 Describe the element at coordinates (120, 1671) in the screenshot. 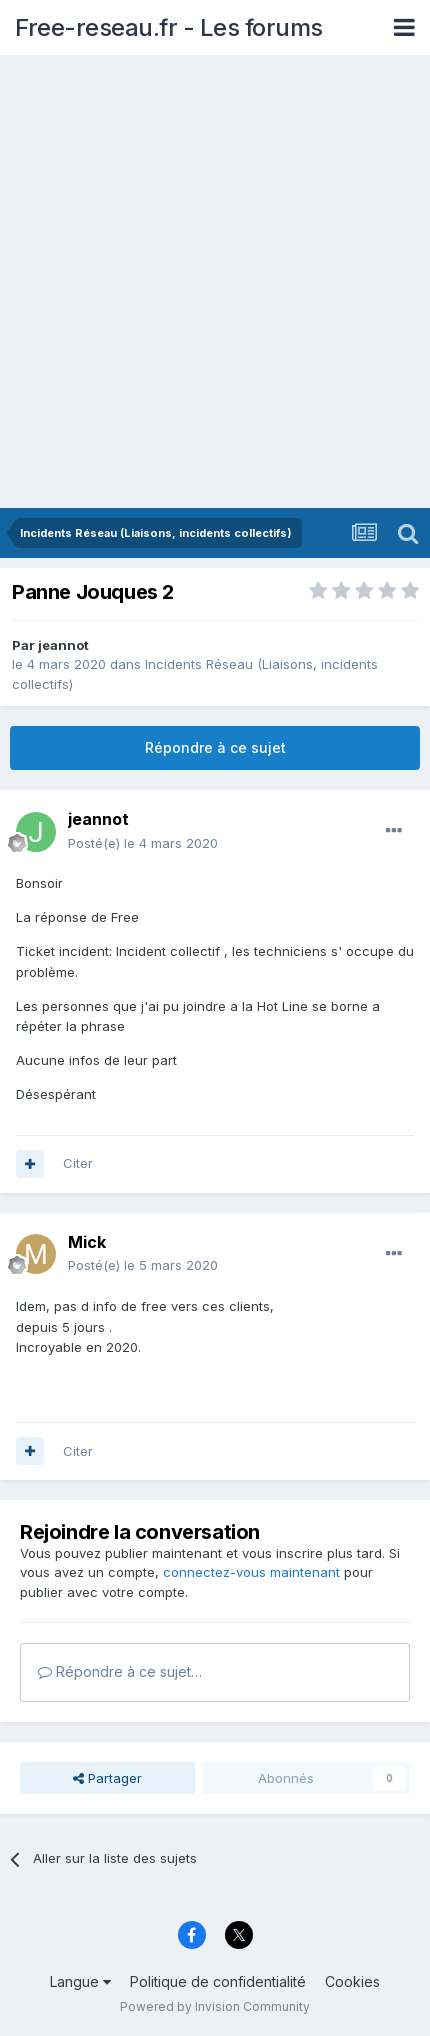

I see `Répondre à ce sujet…` at that location.